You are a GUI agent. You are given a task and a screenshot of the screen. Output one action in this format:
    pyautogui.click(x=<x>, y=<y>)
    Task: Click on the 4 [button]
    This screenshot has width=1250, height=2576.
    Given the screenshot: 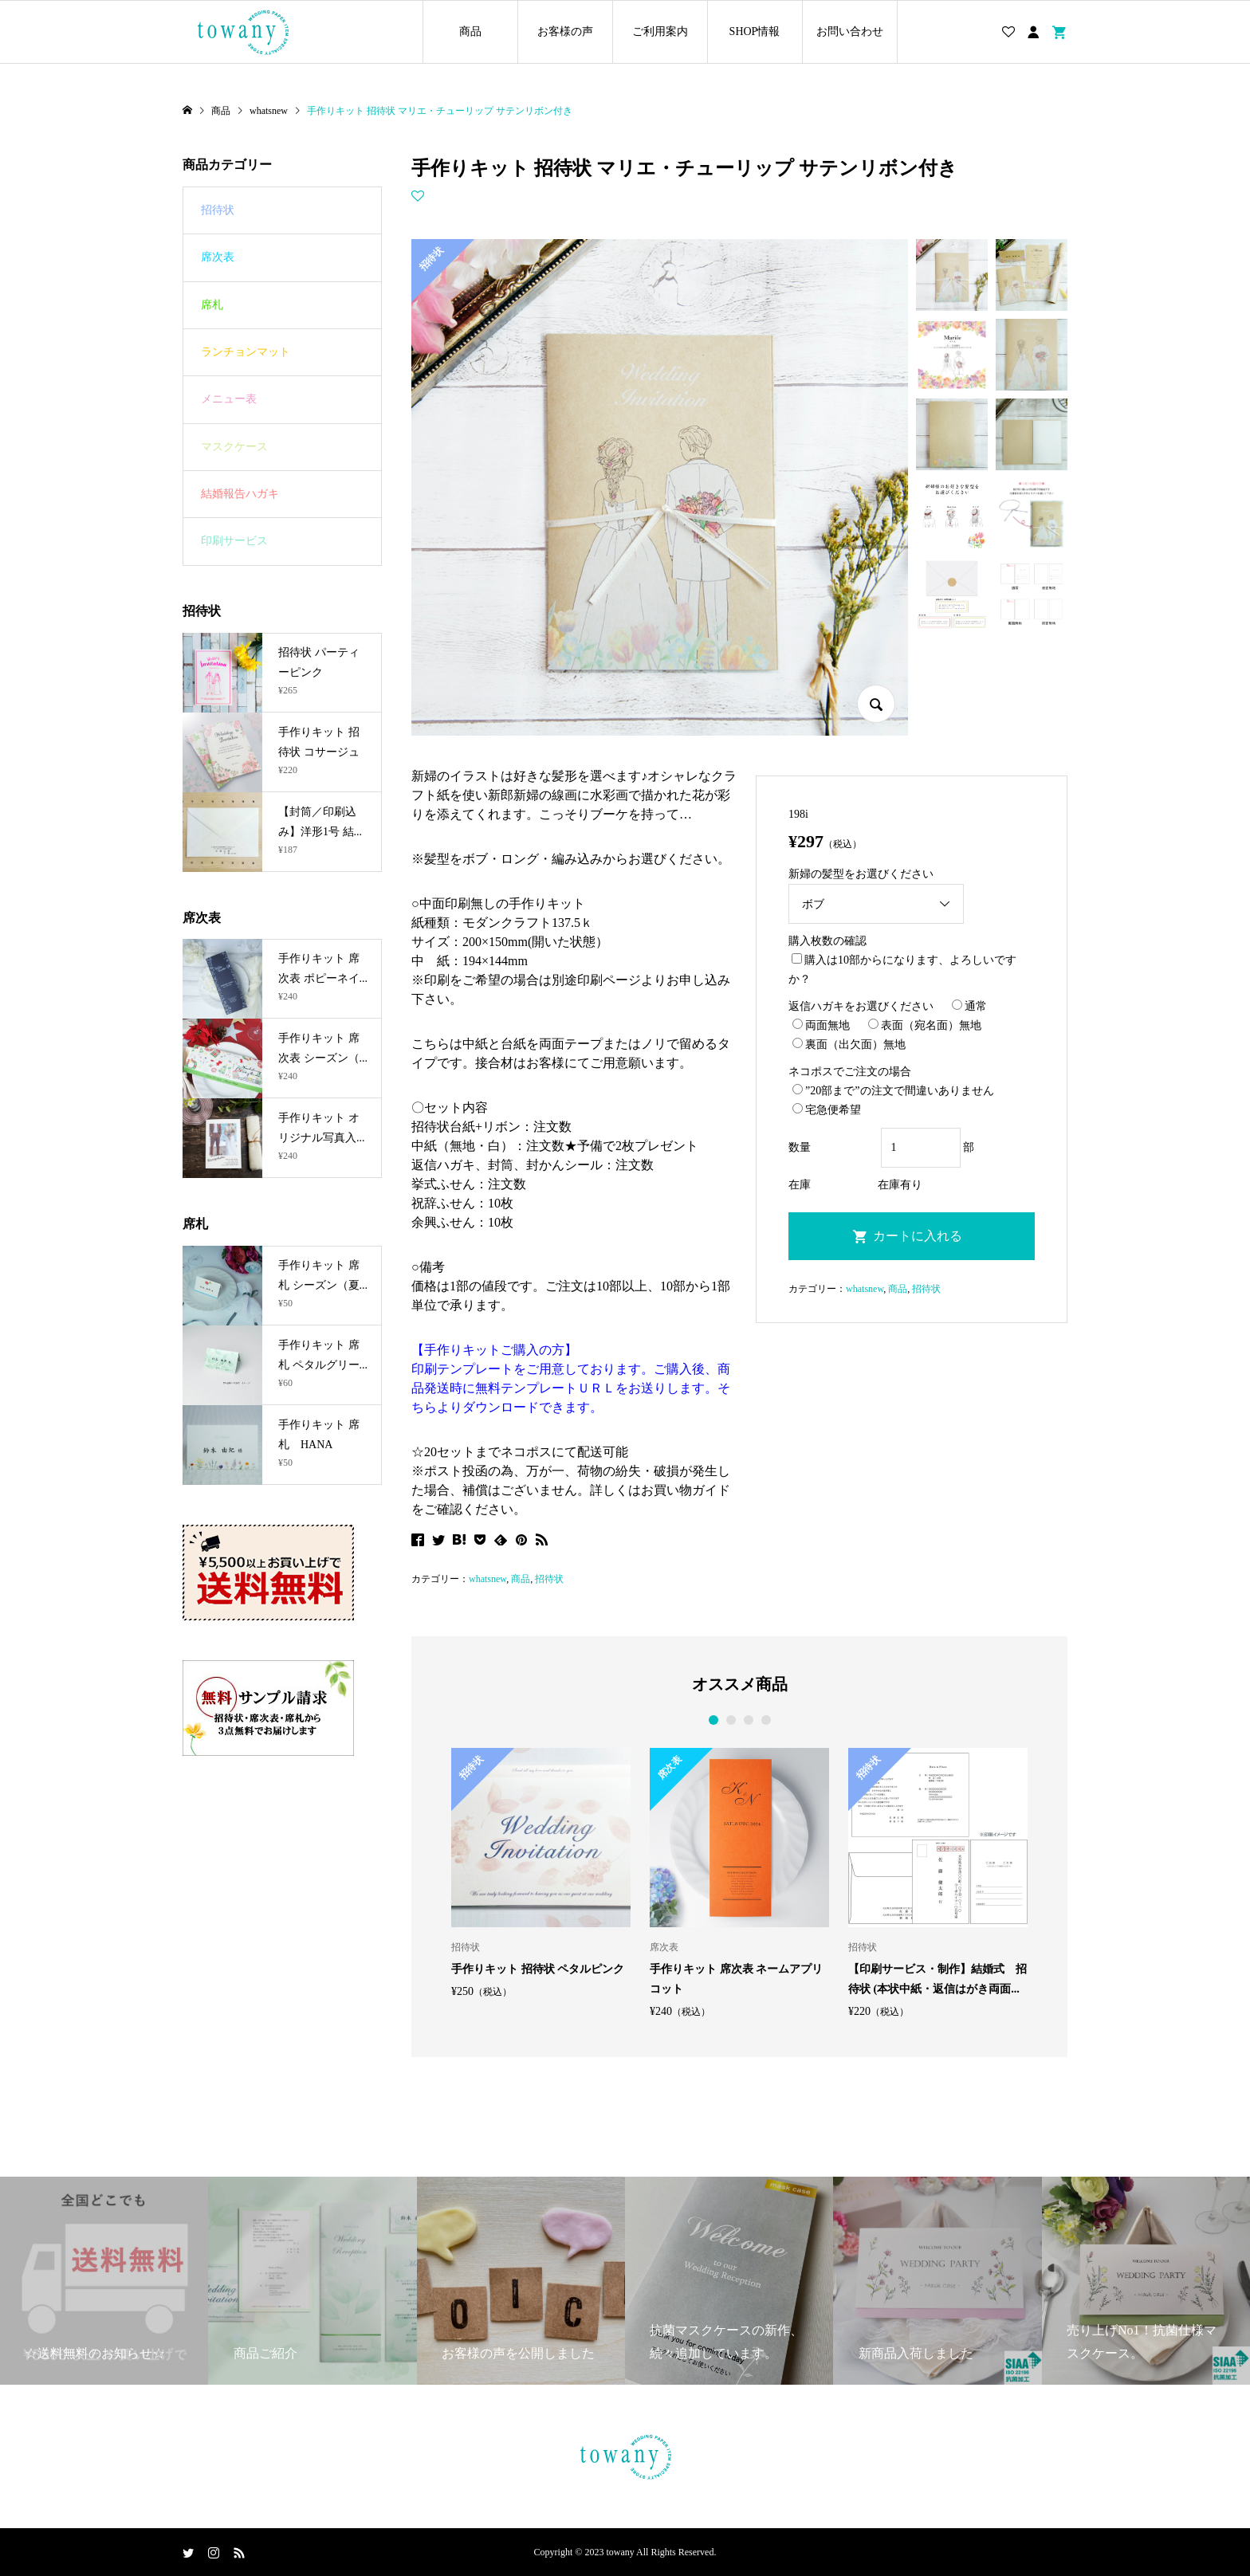 What is the action you would take?
    pyautogui.click(x=766, y=1720)
    